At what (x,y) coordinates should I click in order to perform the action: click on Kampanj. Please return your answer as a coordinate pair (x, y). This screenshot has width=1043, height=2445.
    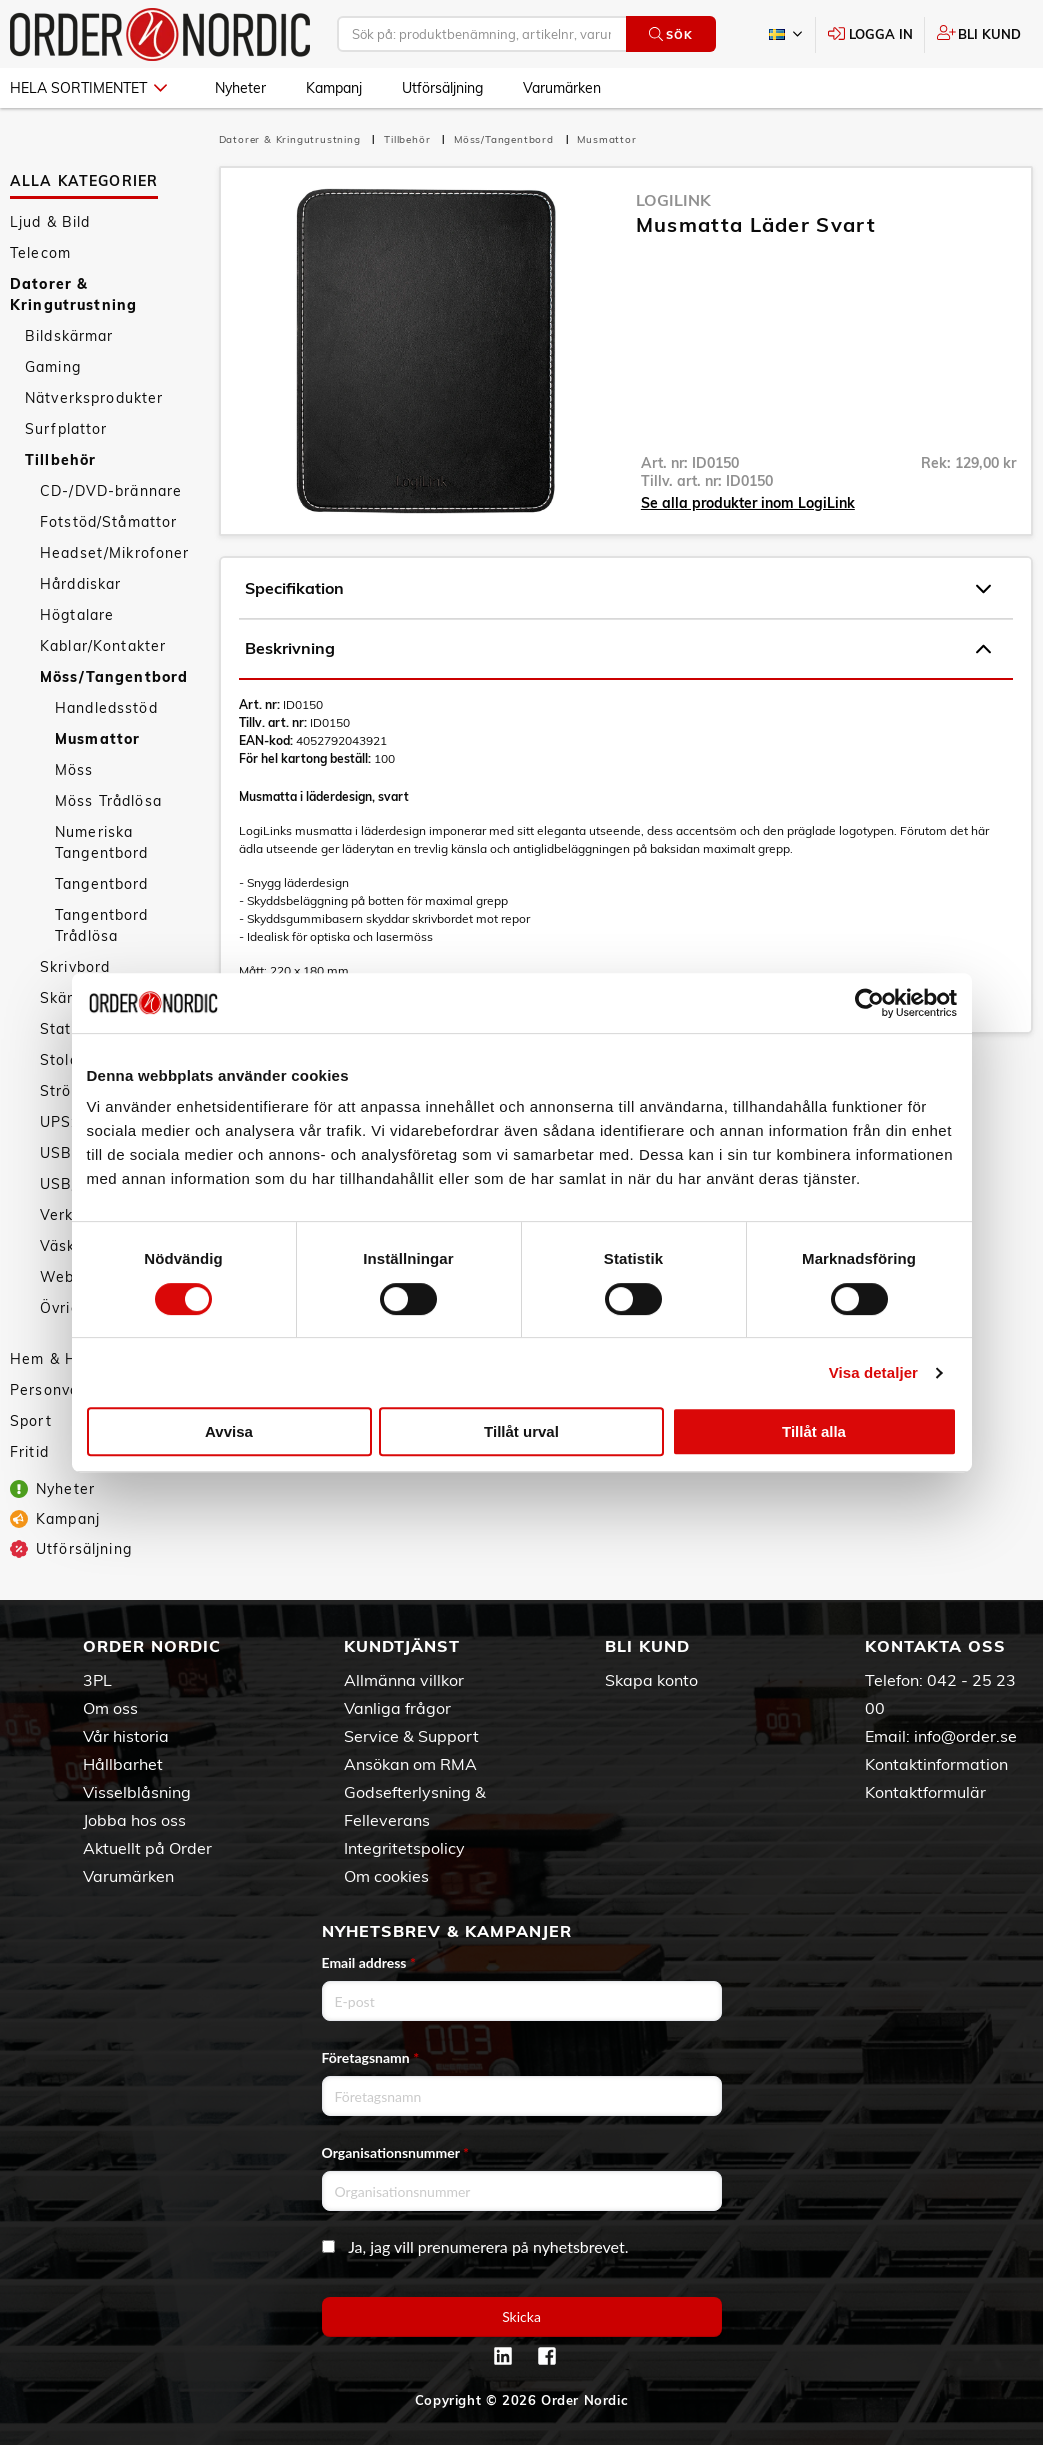
    Looking at the image, I should click on (334, 88).